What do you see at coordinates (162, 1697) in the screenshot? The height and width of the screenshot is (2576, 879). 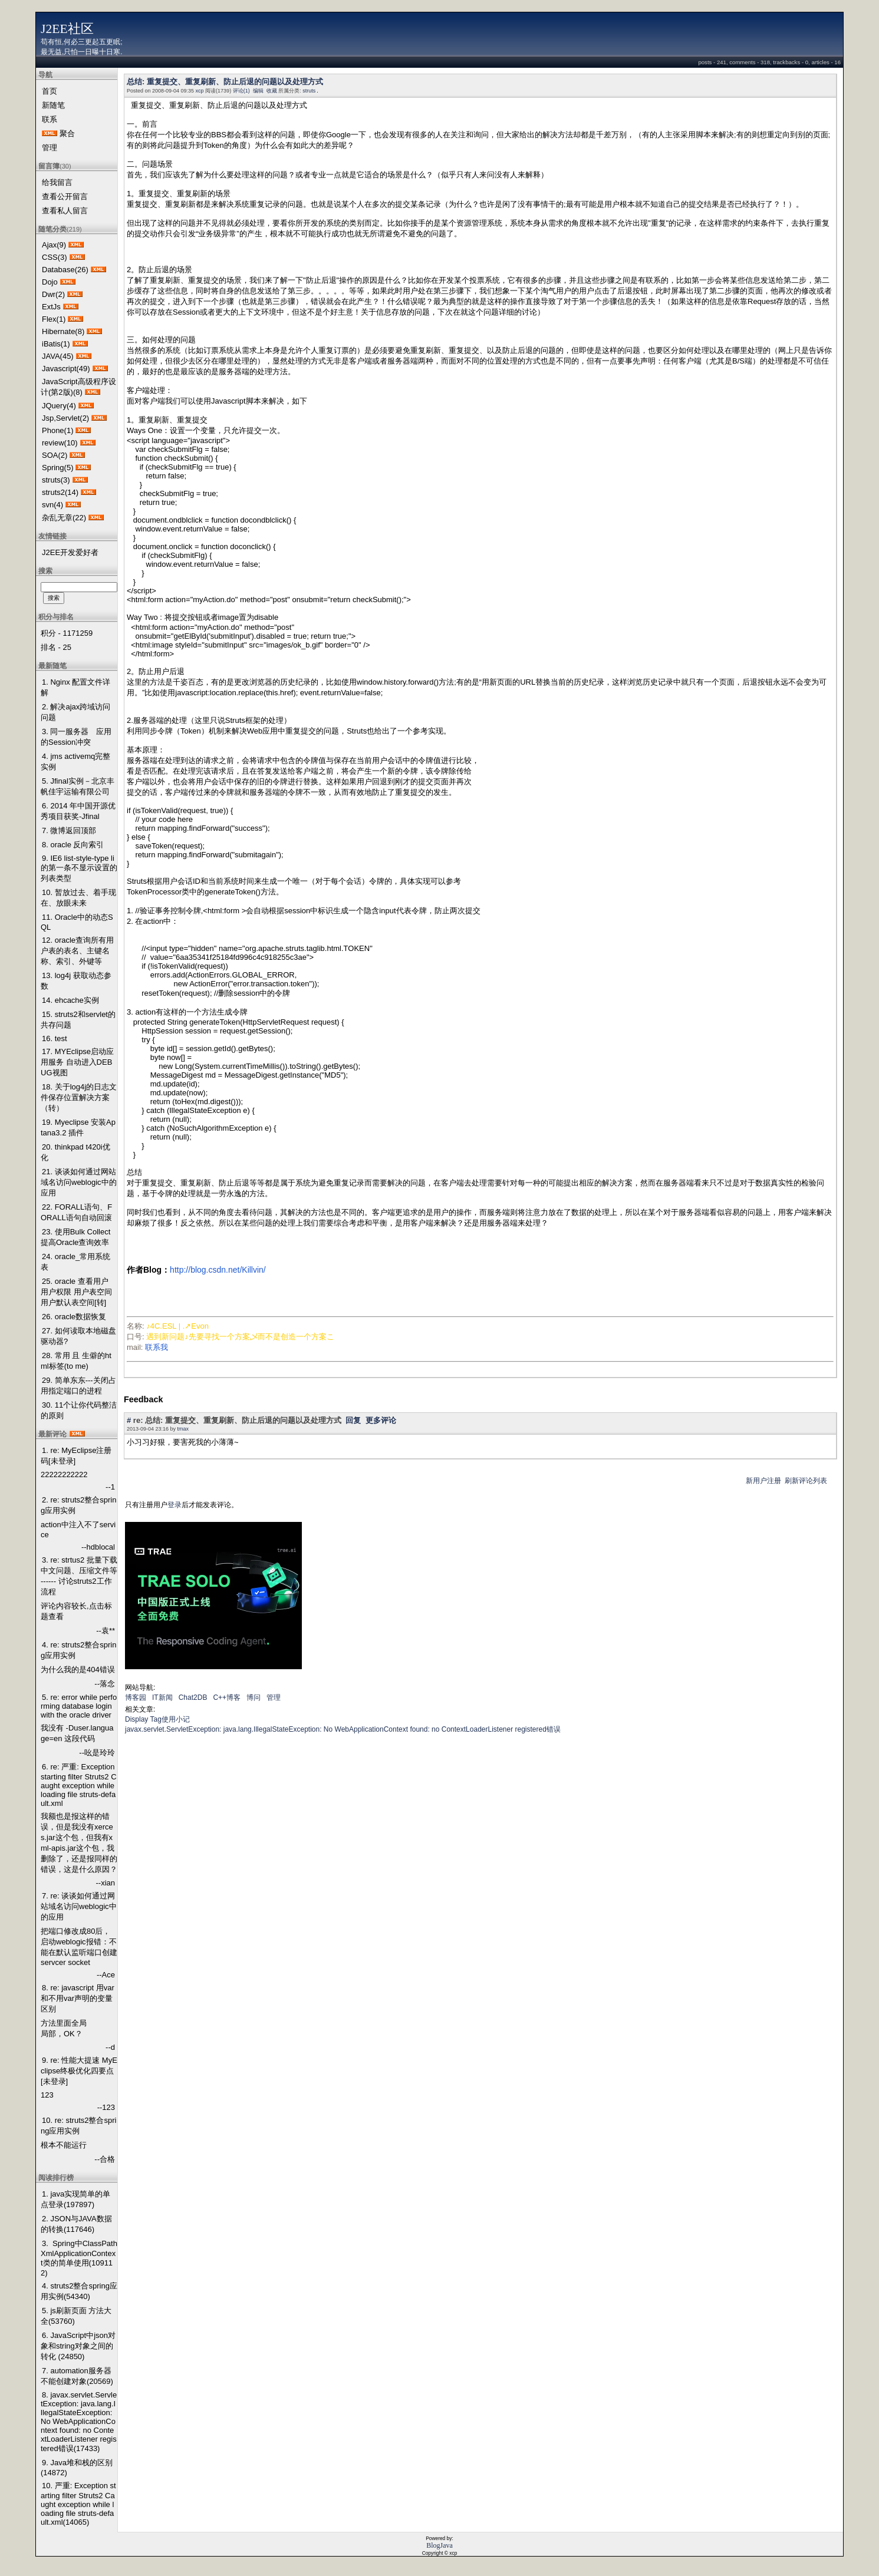 I see `IT新闻` at bounding box center [162, 1697].